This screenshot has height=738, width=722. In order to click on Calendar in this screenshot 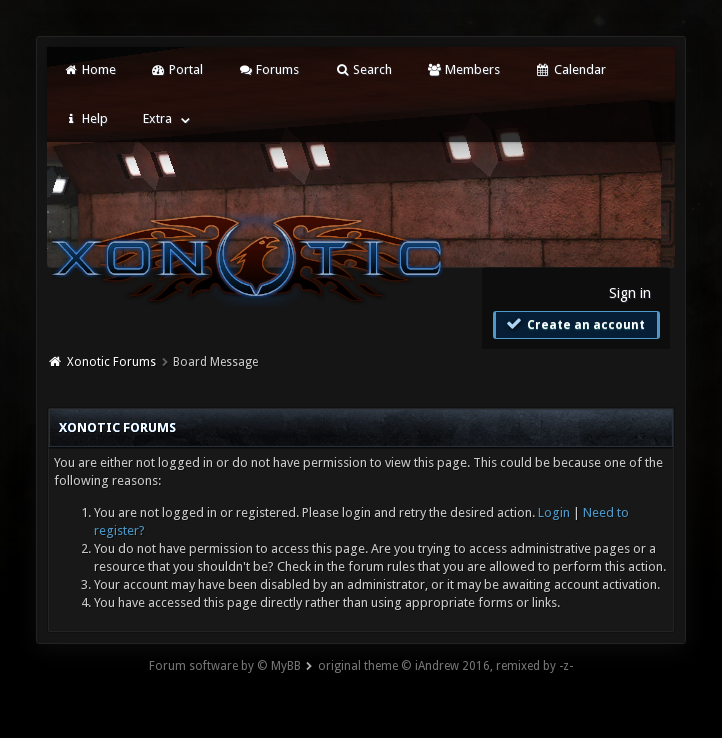, I will do `click(570, 69)`.